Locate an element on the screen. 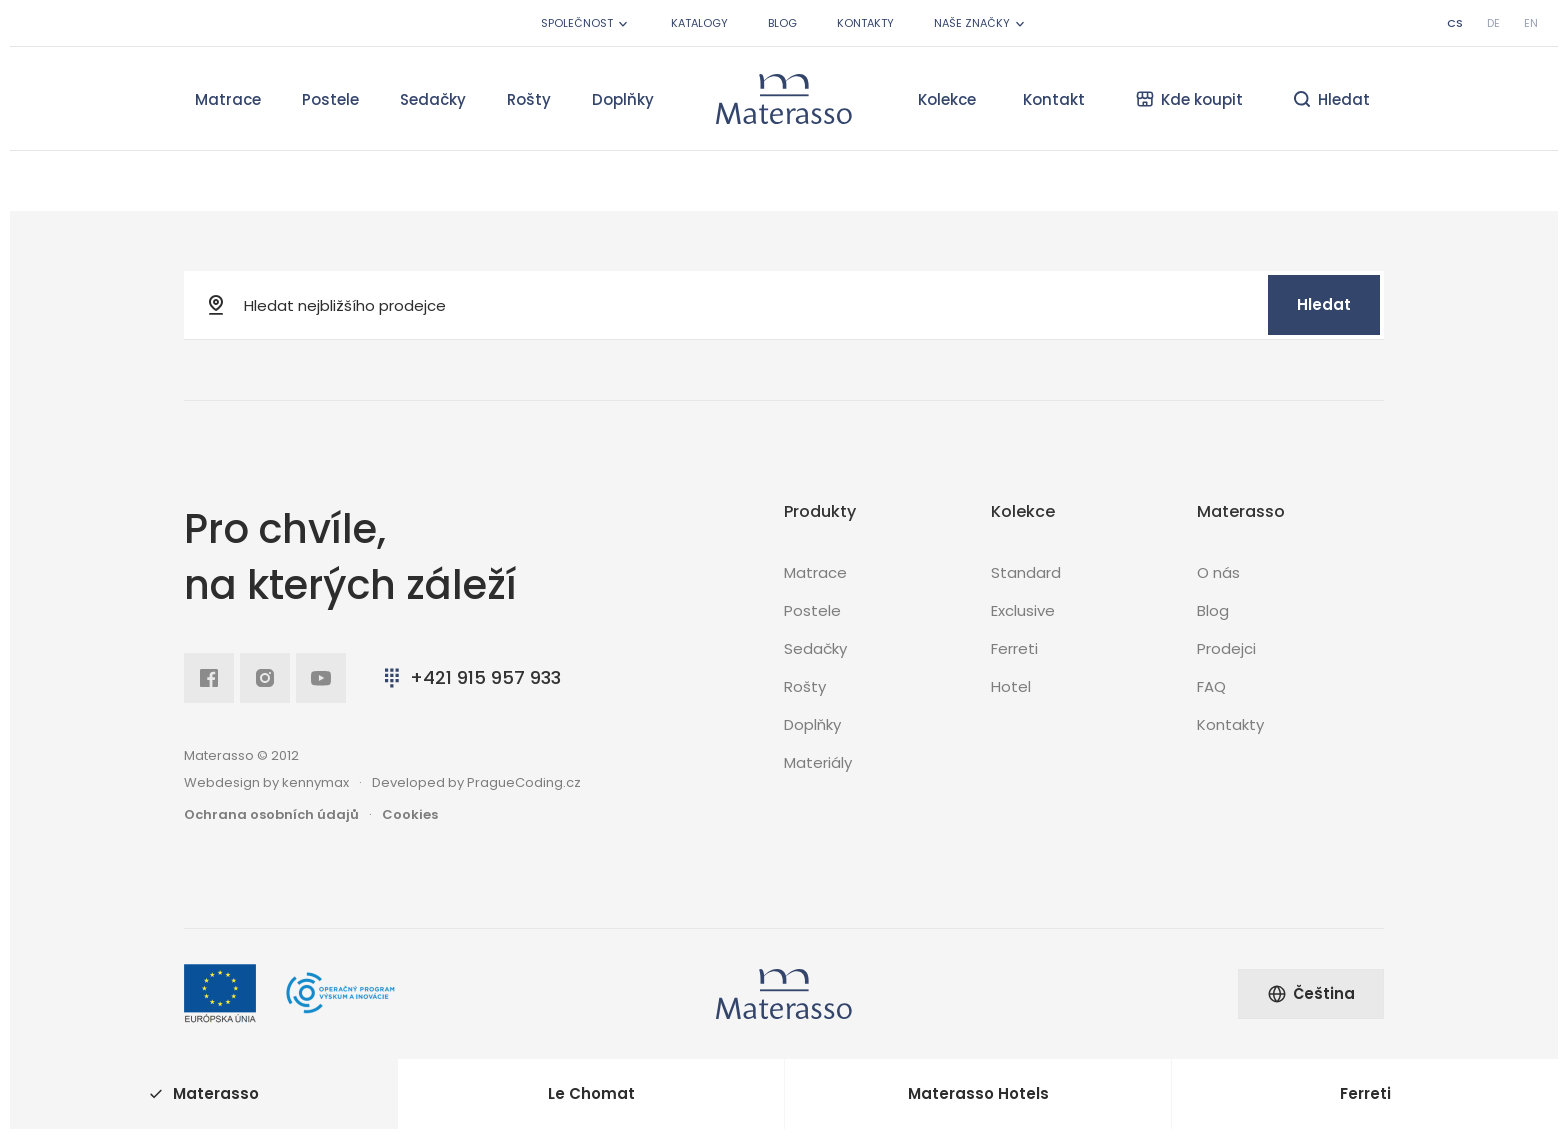 This screenshot has width=1568, height=1139. FAQ is located at coordinates (1211, 686).